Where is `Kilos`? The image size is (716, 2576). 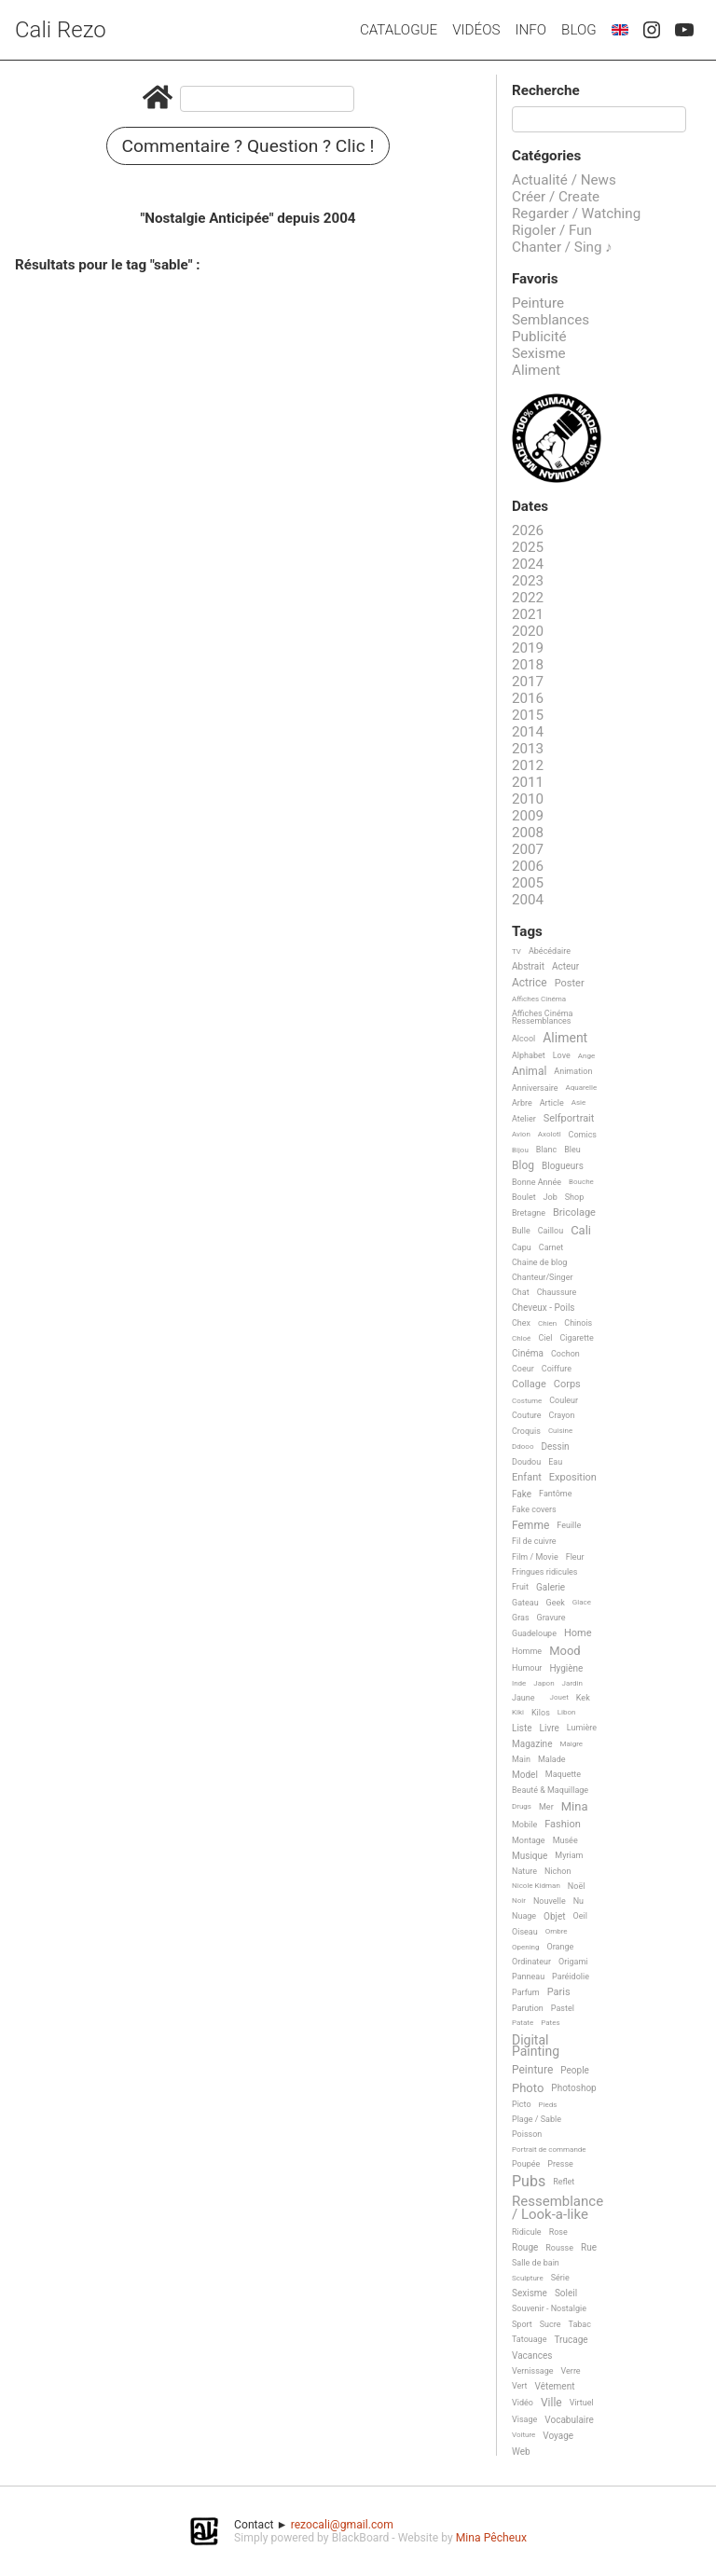
Kilos is located at coordinates (540, 1712).